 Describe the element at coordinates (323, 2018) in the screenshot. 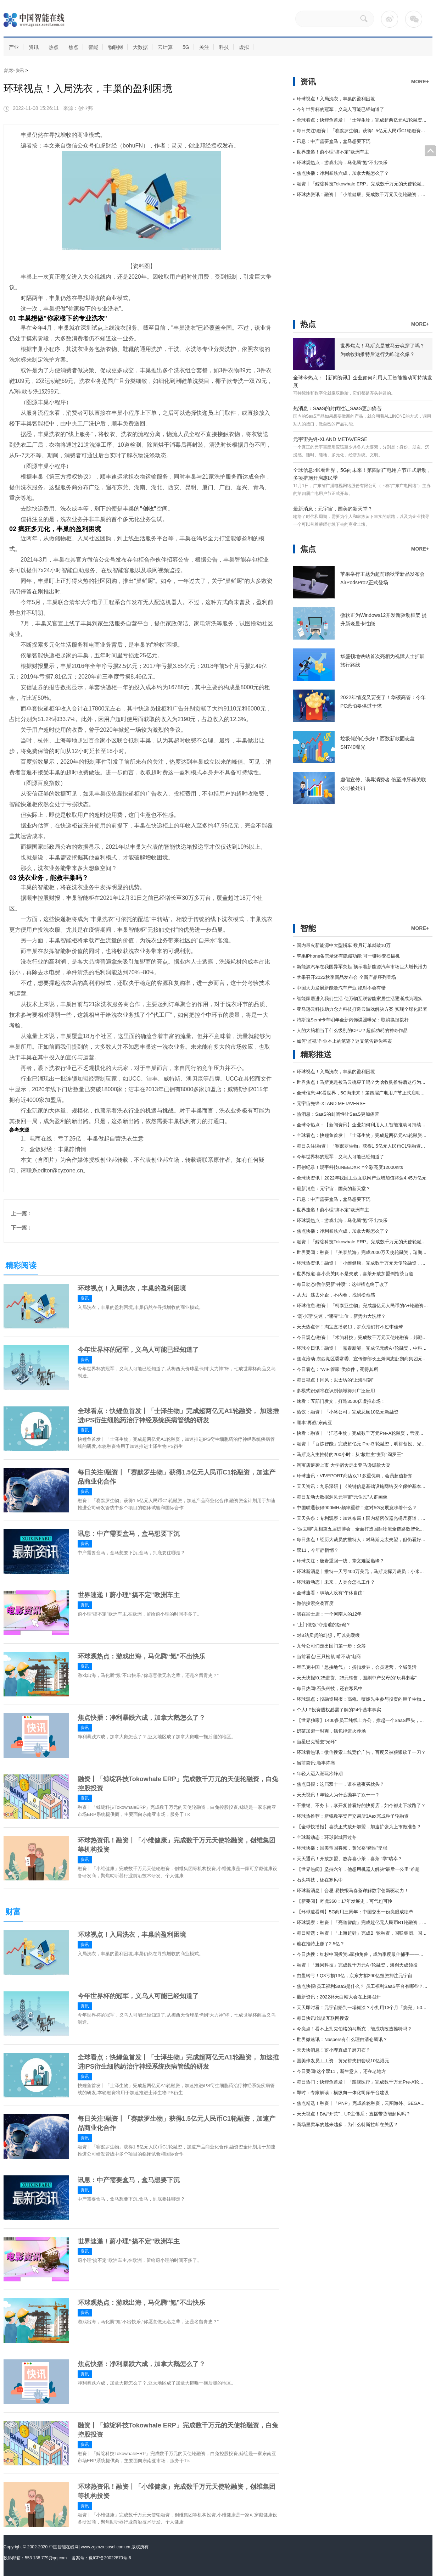

I see `每日快讯!浅谈互联网搜索` at that location.